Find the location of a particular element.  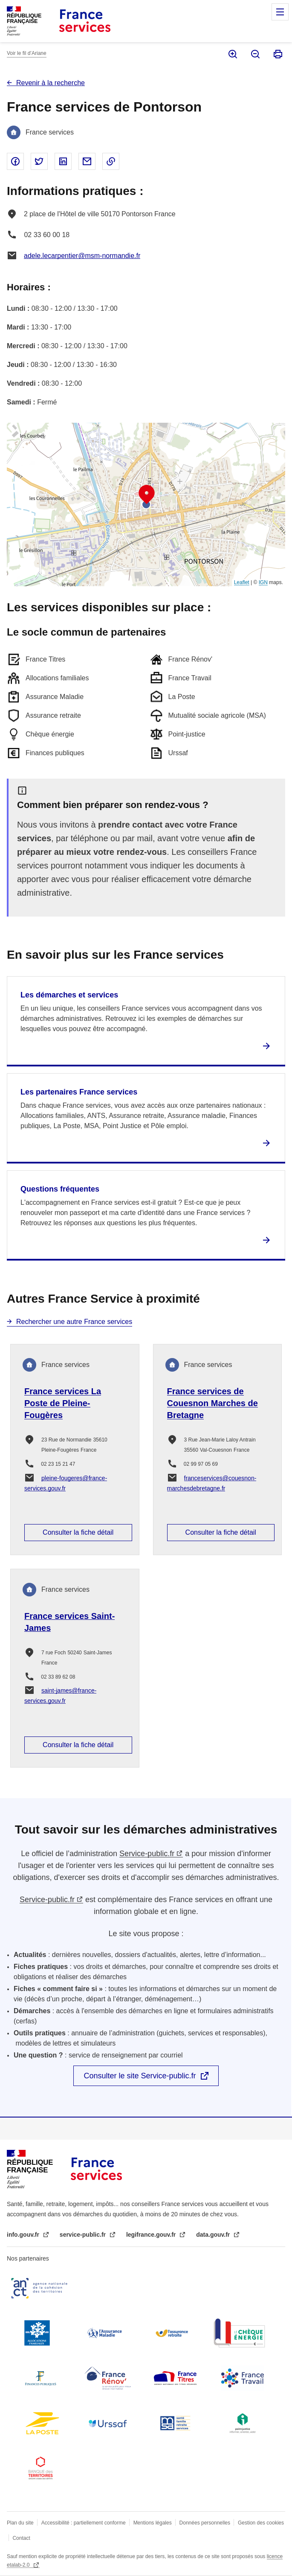

Plan du site is located at coordinates (20, 2523).